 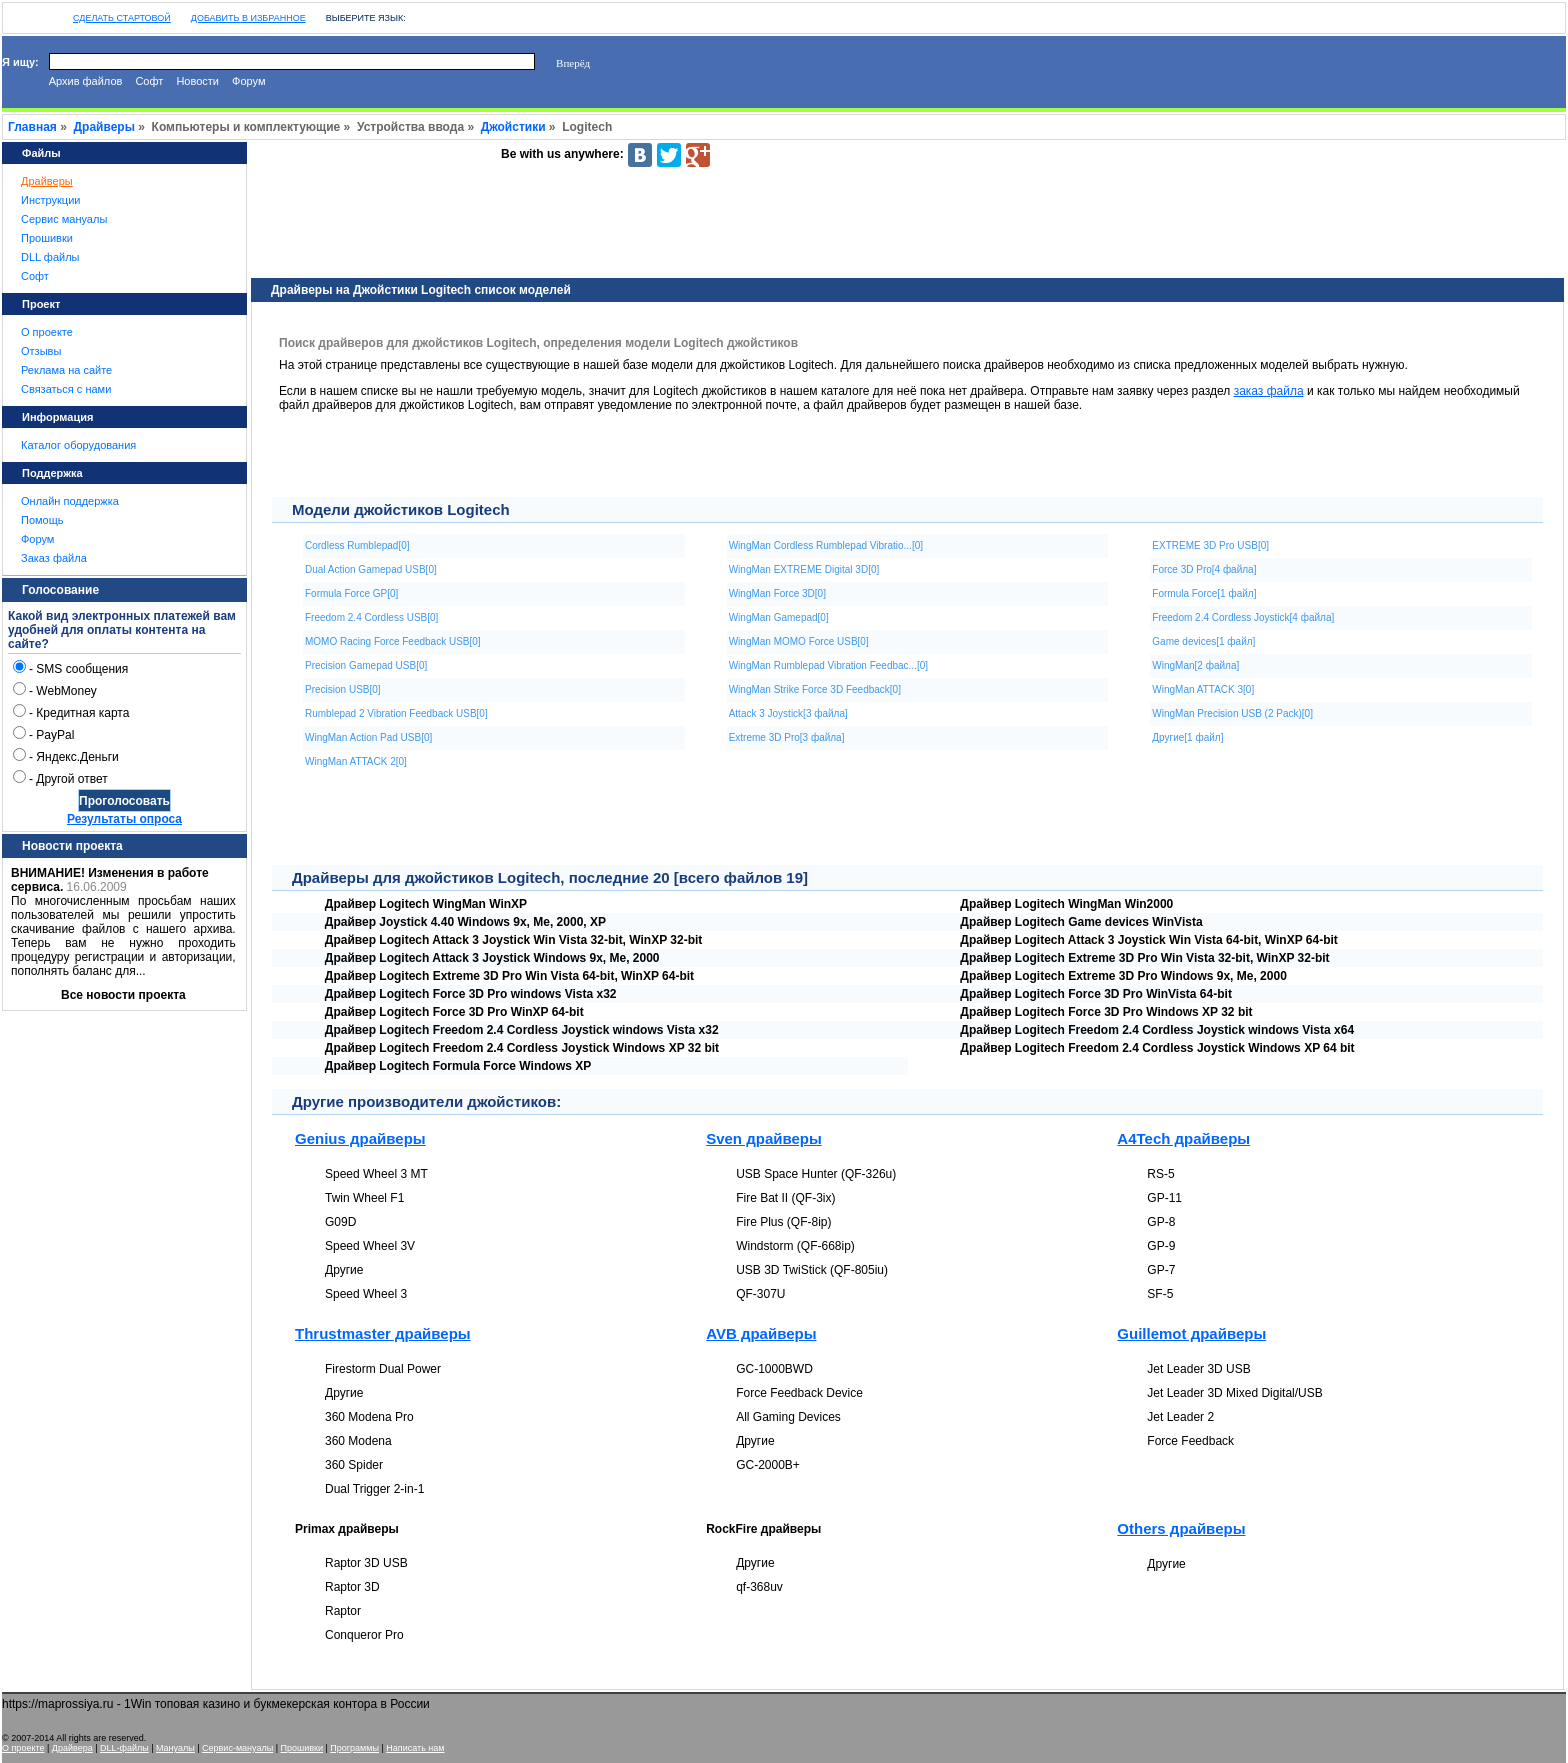 I want to click on Форум, so click(x=248, y=81).